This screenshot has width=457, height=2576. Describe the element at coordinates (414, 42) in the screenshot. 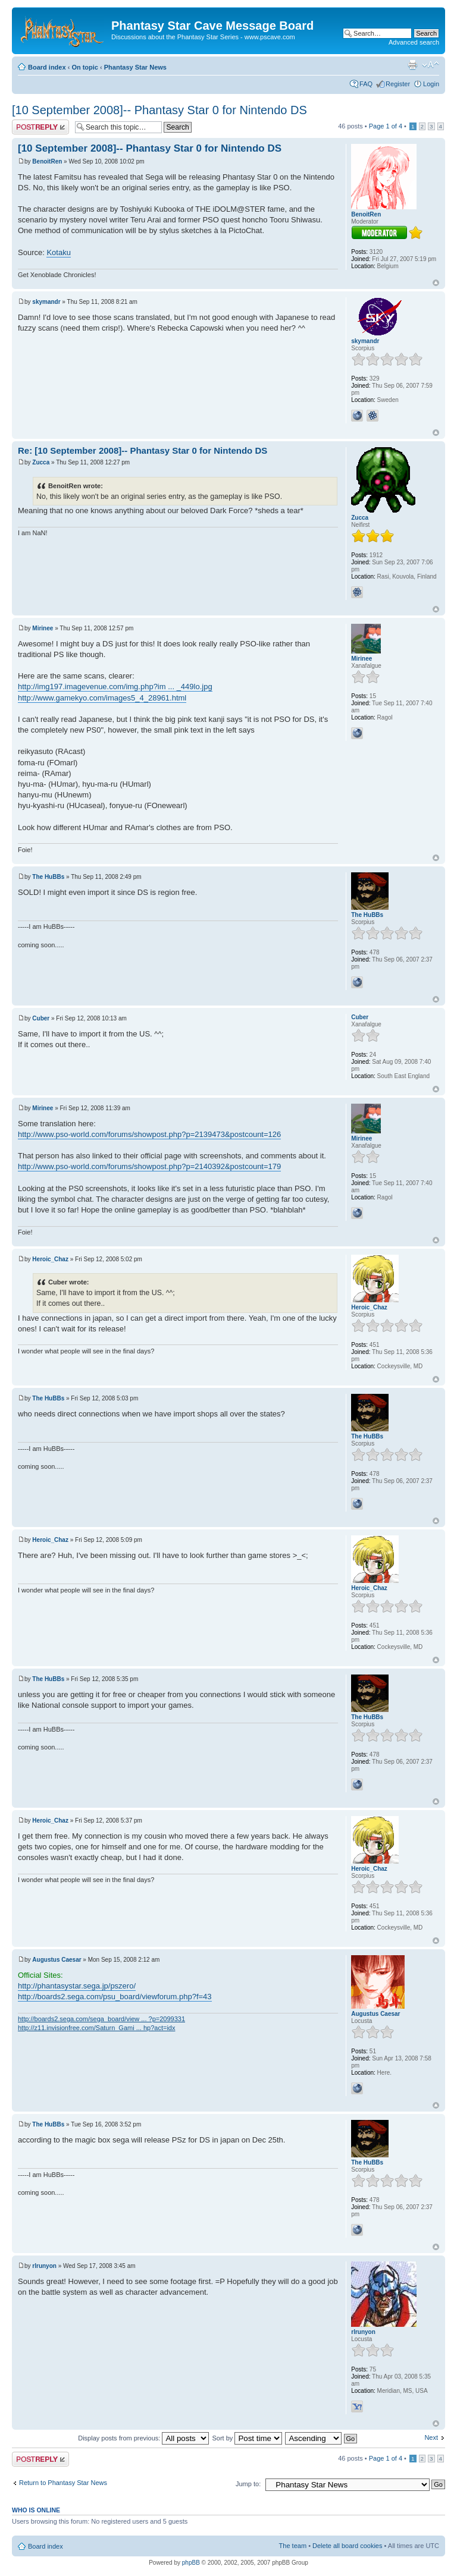

I see `Advanced search` at that location.